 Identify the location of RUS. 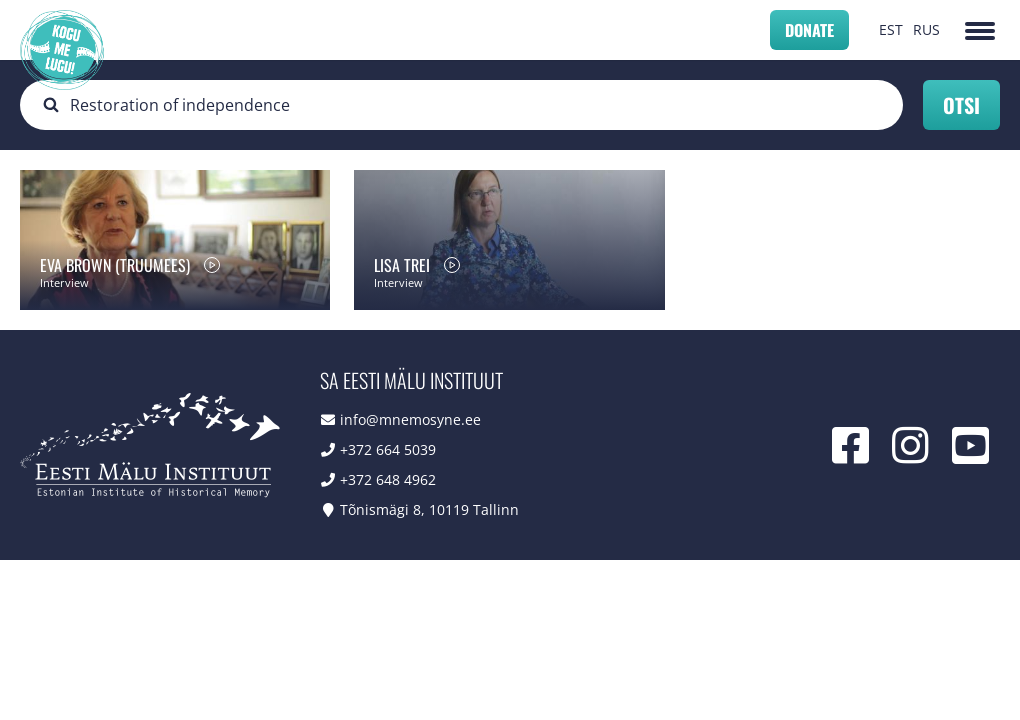
(926, 29).